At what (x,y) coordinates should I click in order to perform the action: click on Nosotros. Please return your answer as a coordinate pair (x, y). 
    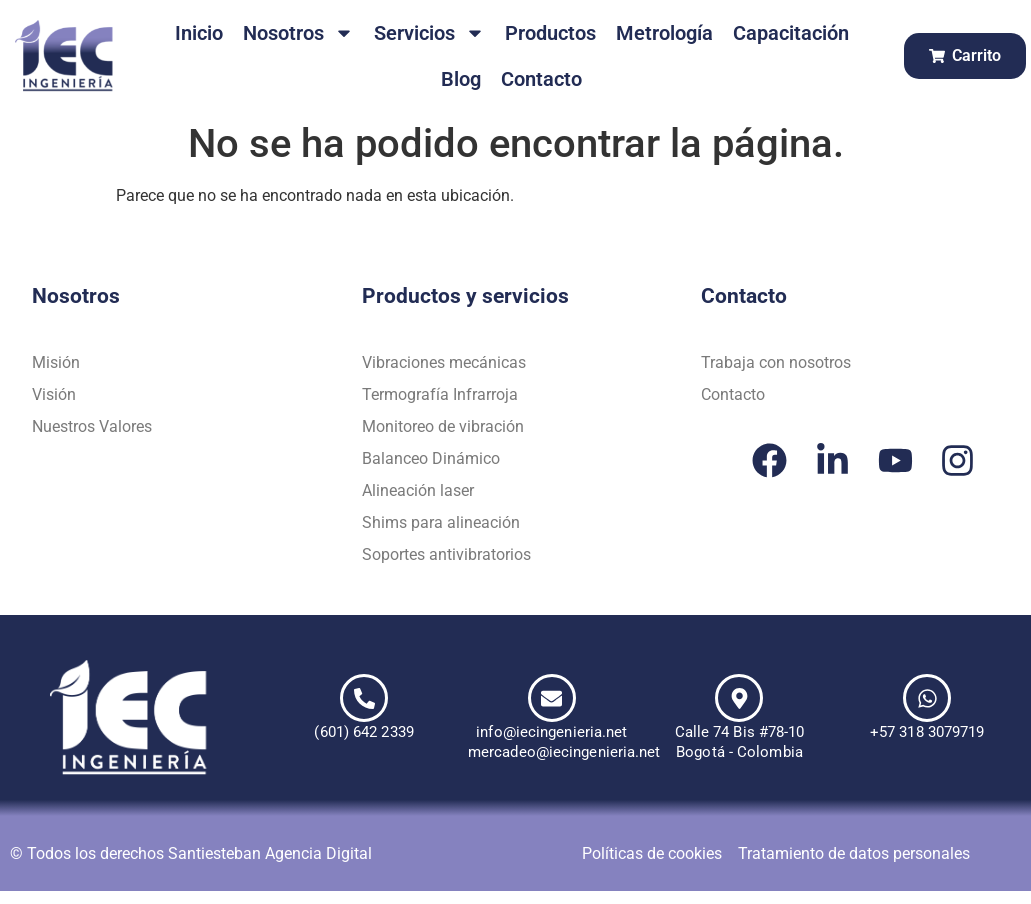
    Looking at the image, I should click on (298, 33).